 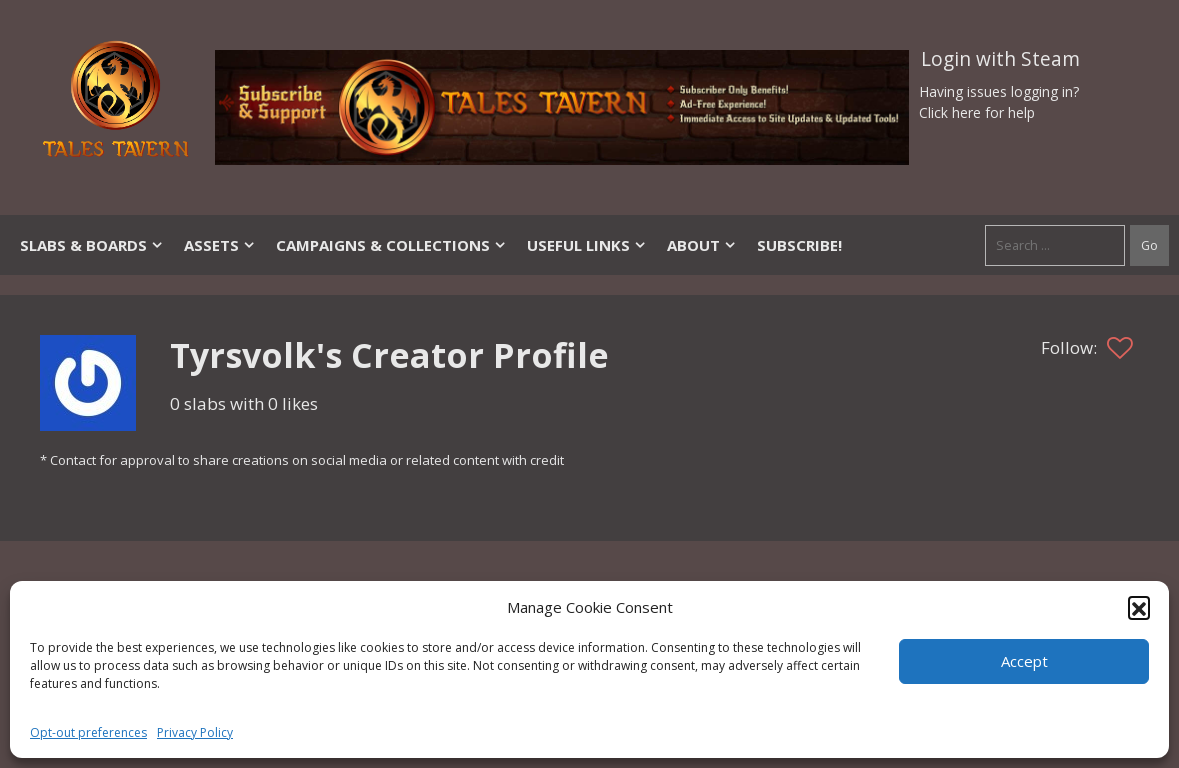 What do you see at coordinates (1024, 661) in the screenshot?
I see `Accept` at bounding box center [1024, 661].